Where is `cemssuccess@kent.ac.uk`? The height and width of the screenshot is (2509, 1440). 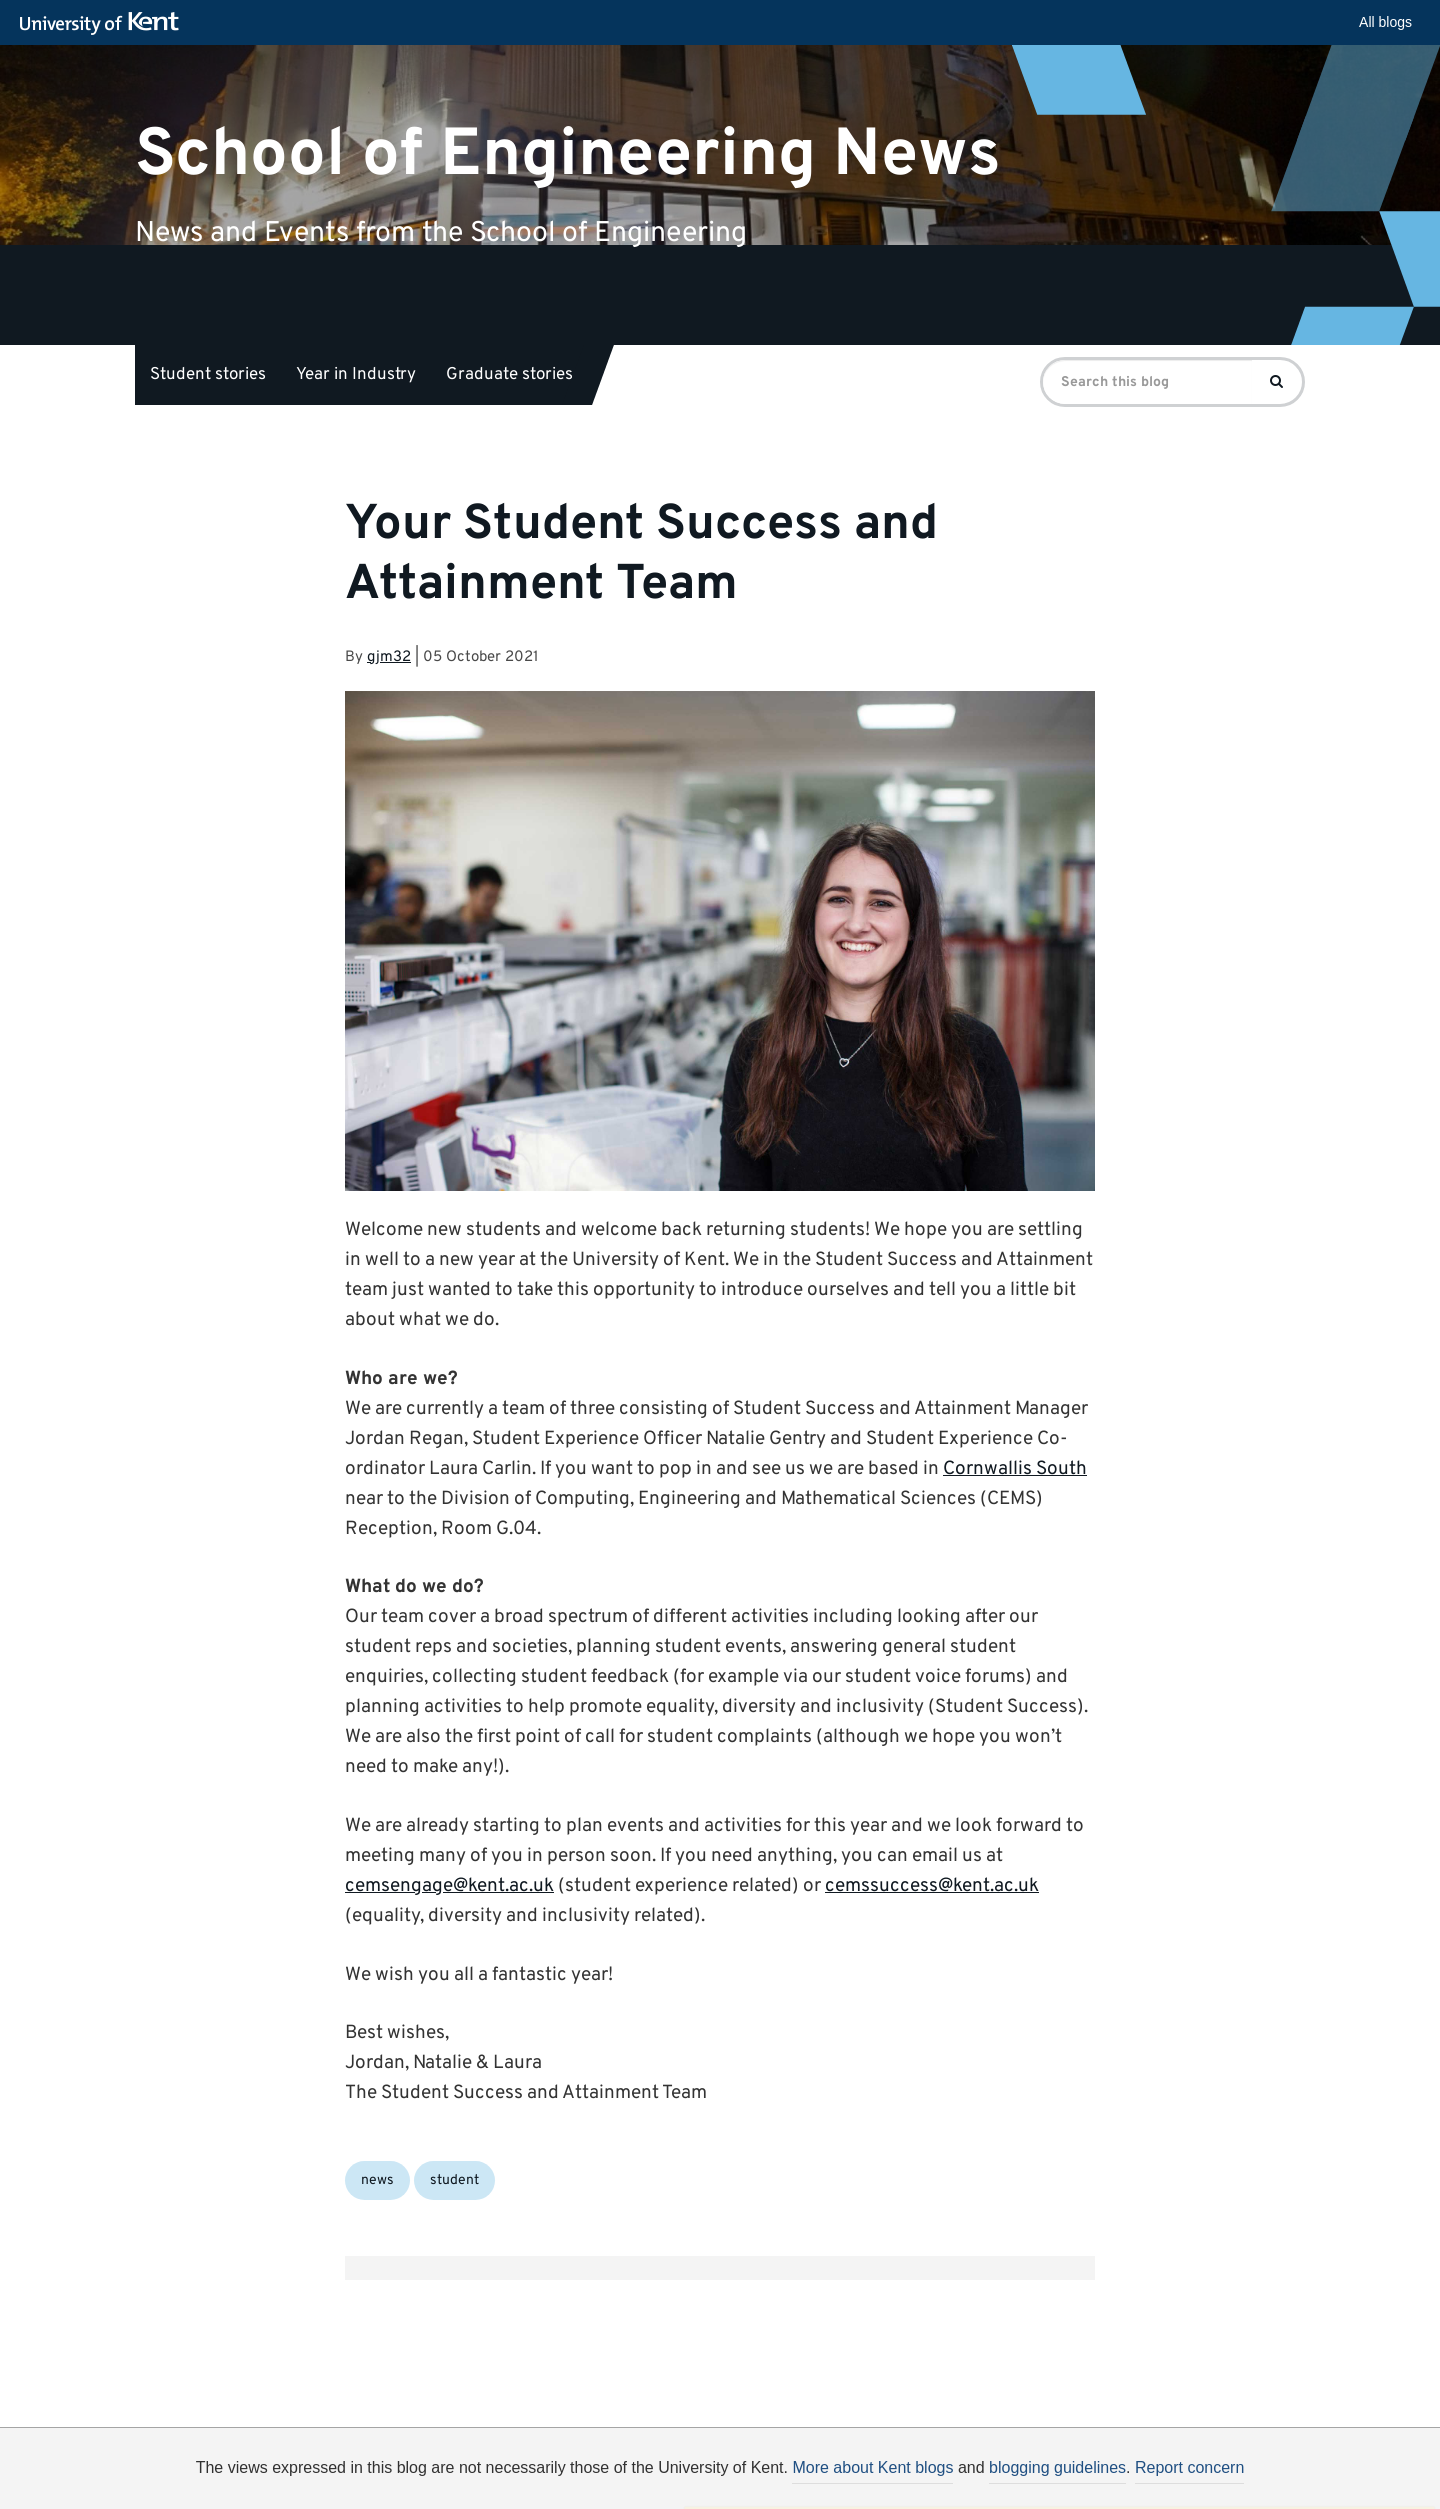 cemssuccess@kent.ac.uk is located at coordinates (932, 1886).